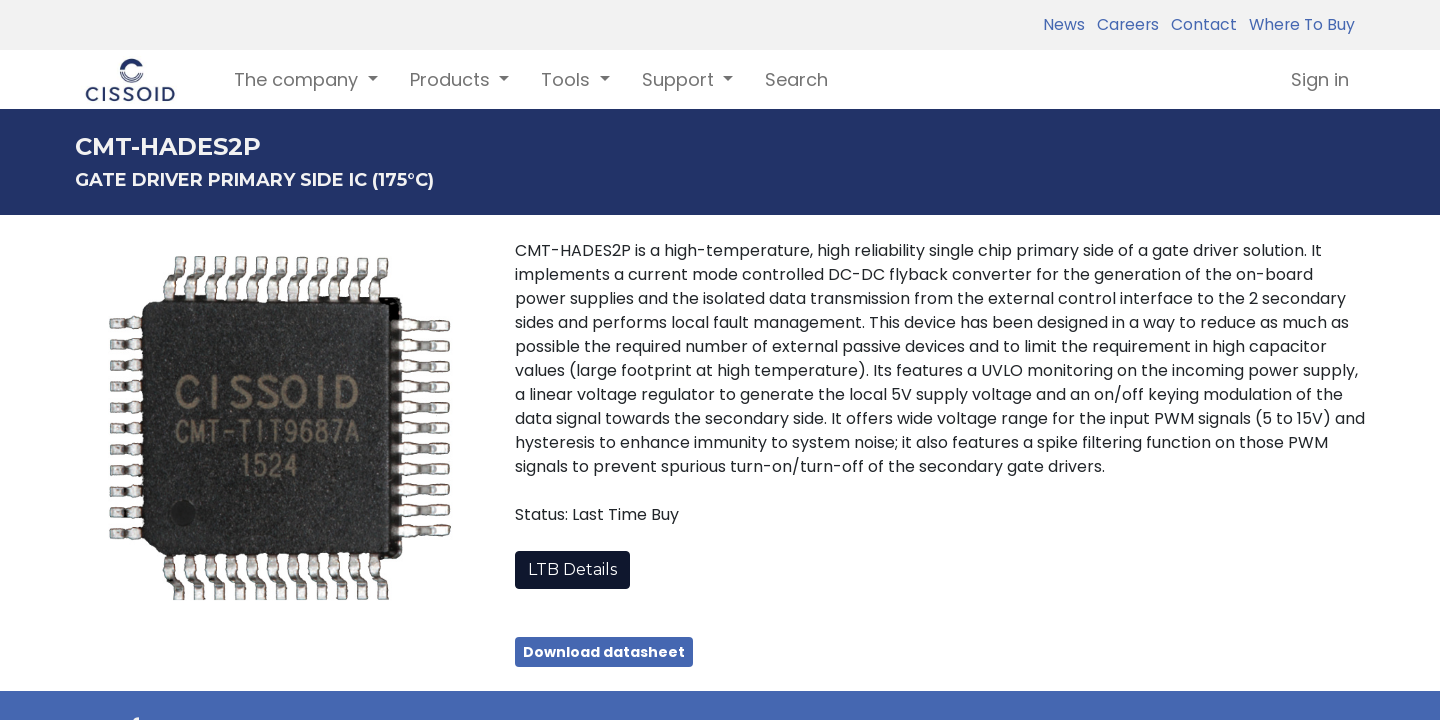  I want to click on News, so click(1064, 24).